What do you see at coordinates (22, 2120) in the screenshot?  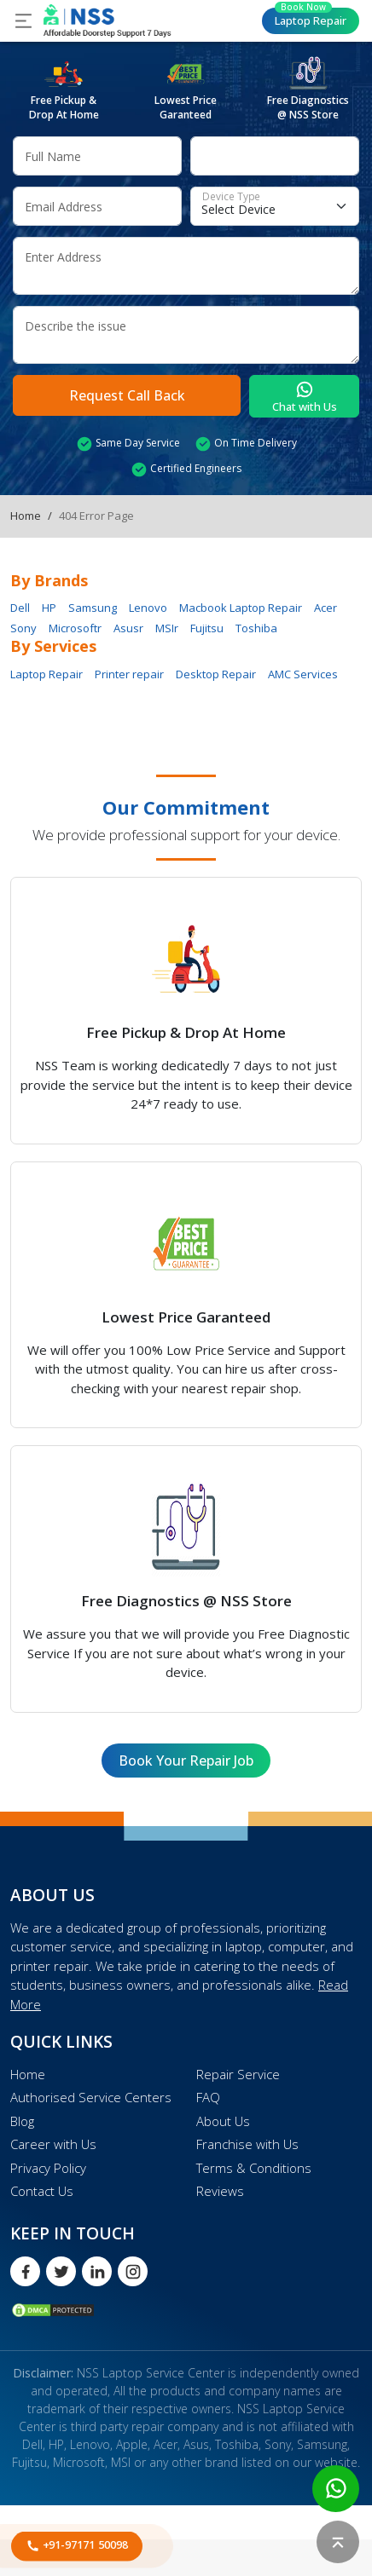 I see `Blog` at bounding box center [22, 2120].